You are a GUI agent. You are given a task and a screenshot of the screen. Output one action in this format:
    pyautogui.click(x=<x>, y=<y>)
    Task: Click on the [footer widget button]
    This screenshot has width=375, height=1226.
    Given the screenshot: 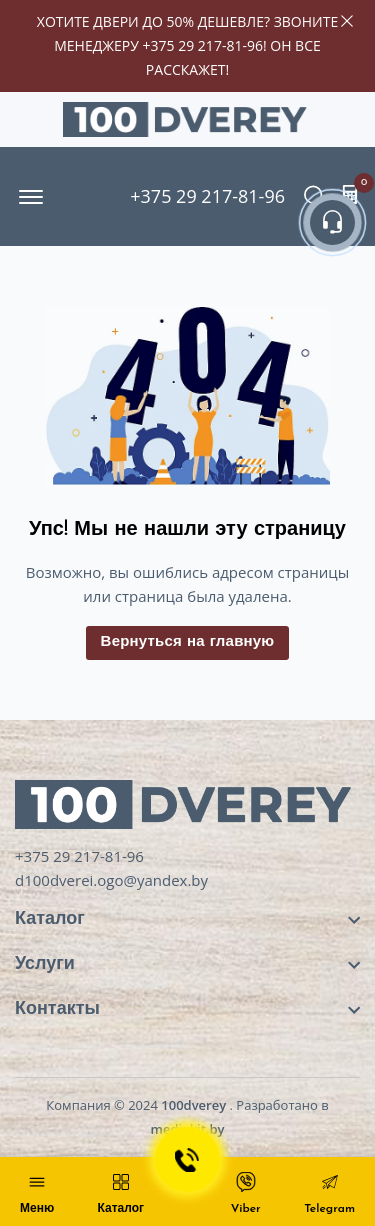 What is the action you would take?
    pyautogui.click(x=187, y=919)
    